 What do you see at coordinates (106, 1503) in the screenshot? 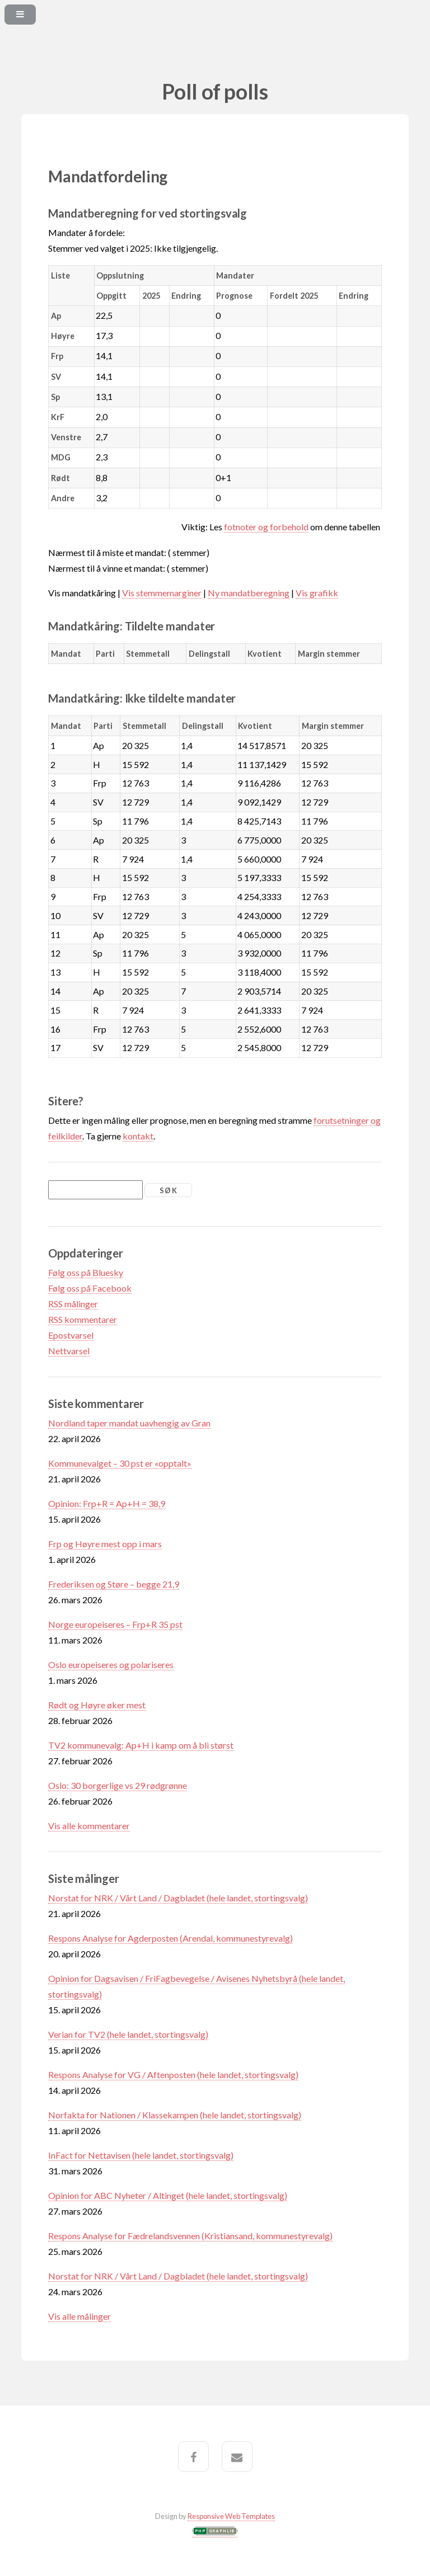
I see `Opinion: Frp+R = Ap+H = 38,9` at bounding box center [106, 1503].